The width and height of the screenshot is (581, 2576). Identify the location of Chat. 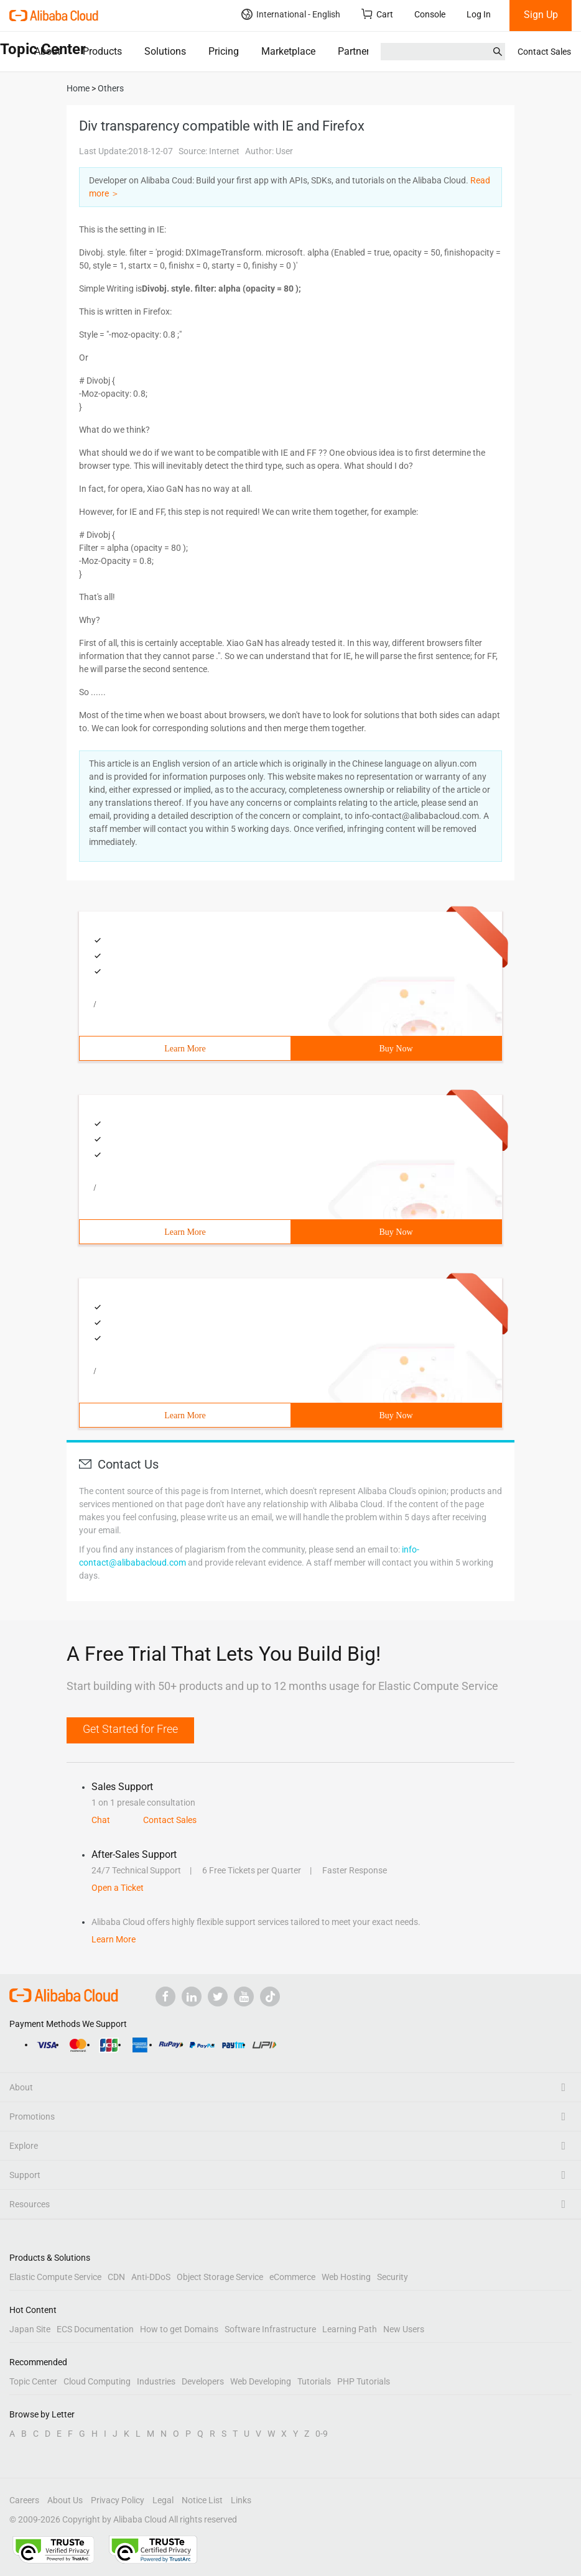
(100, 1820).